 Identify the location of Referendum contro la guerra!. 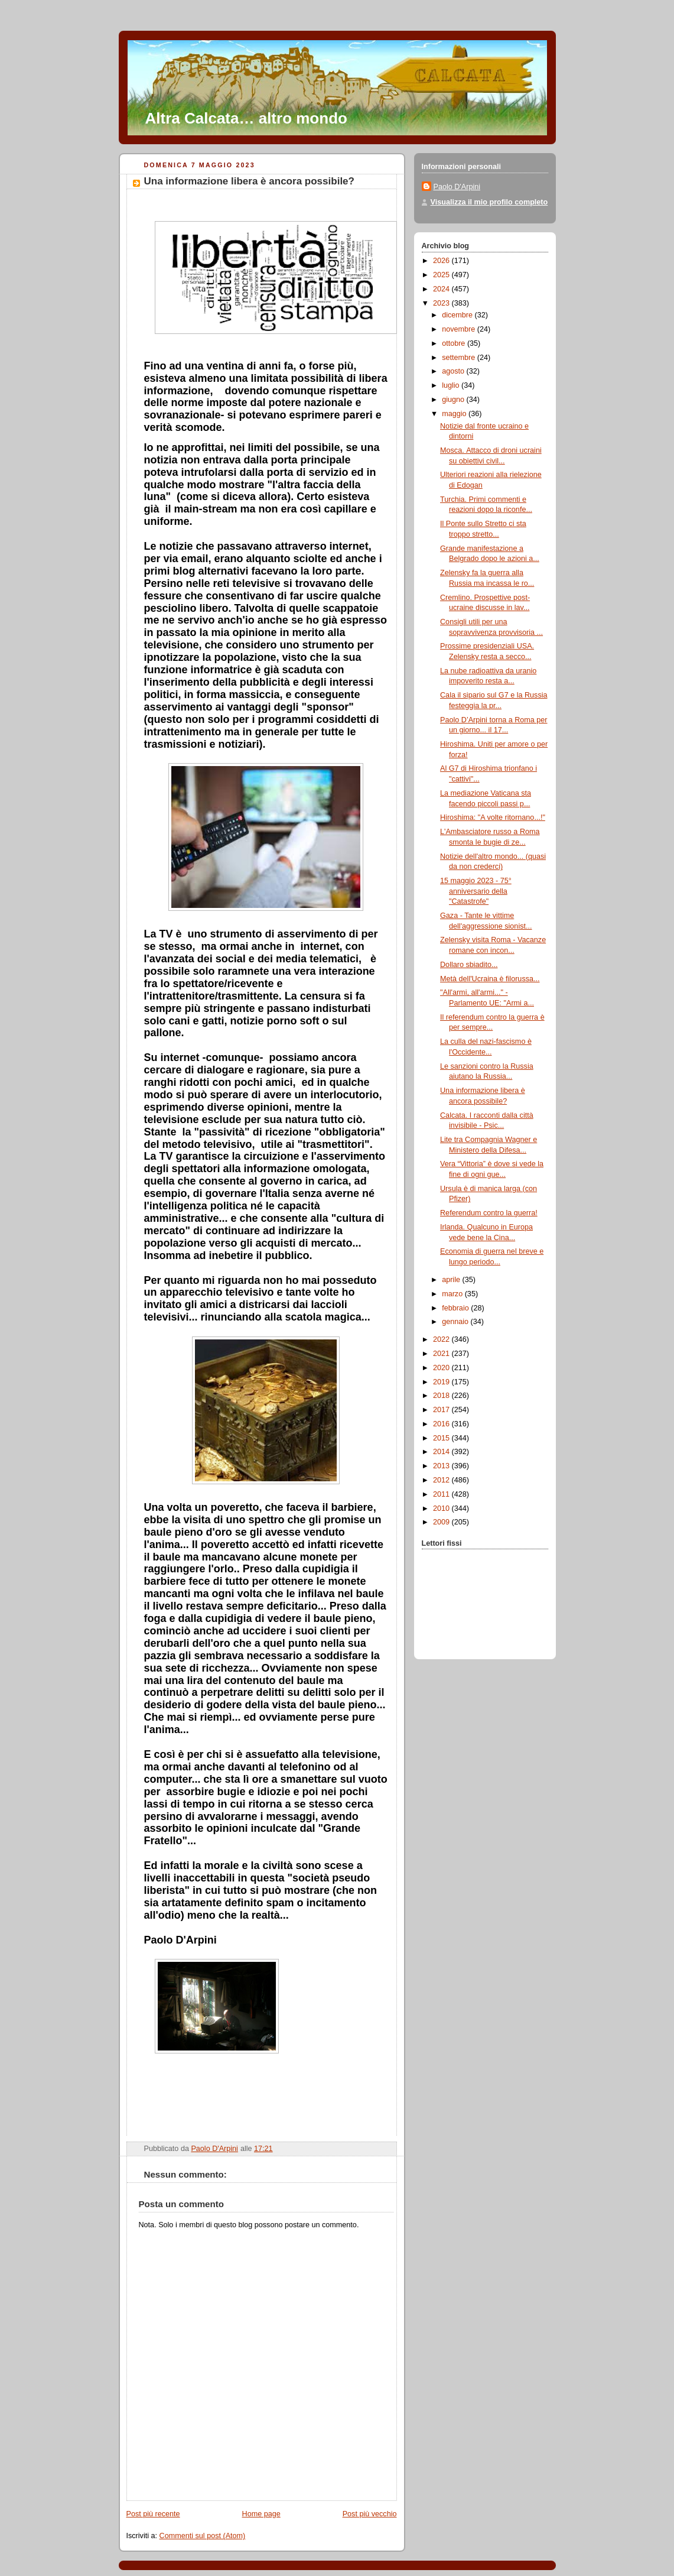
(489, 1213).